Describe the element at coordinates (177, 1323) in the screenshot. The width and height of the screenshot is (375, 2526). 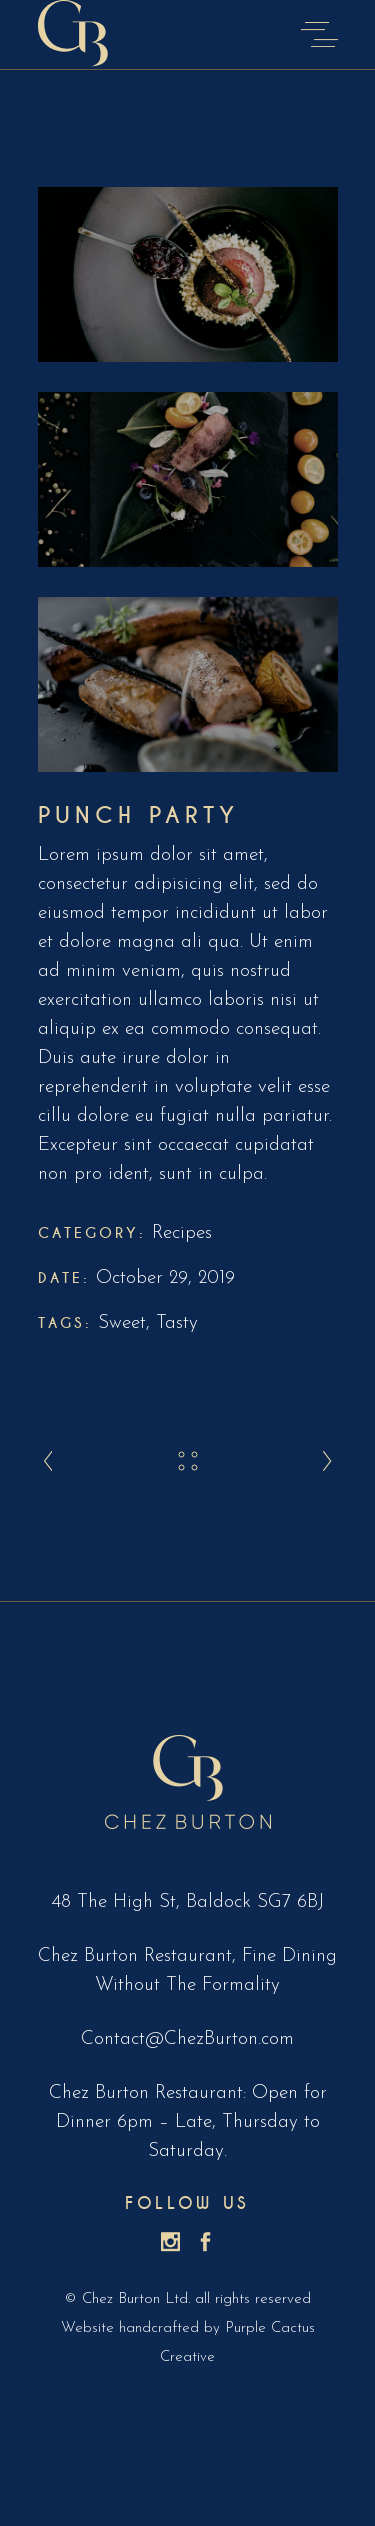
I see `Tasty` at that location.